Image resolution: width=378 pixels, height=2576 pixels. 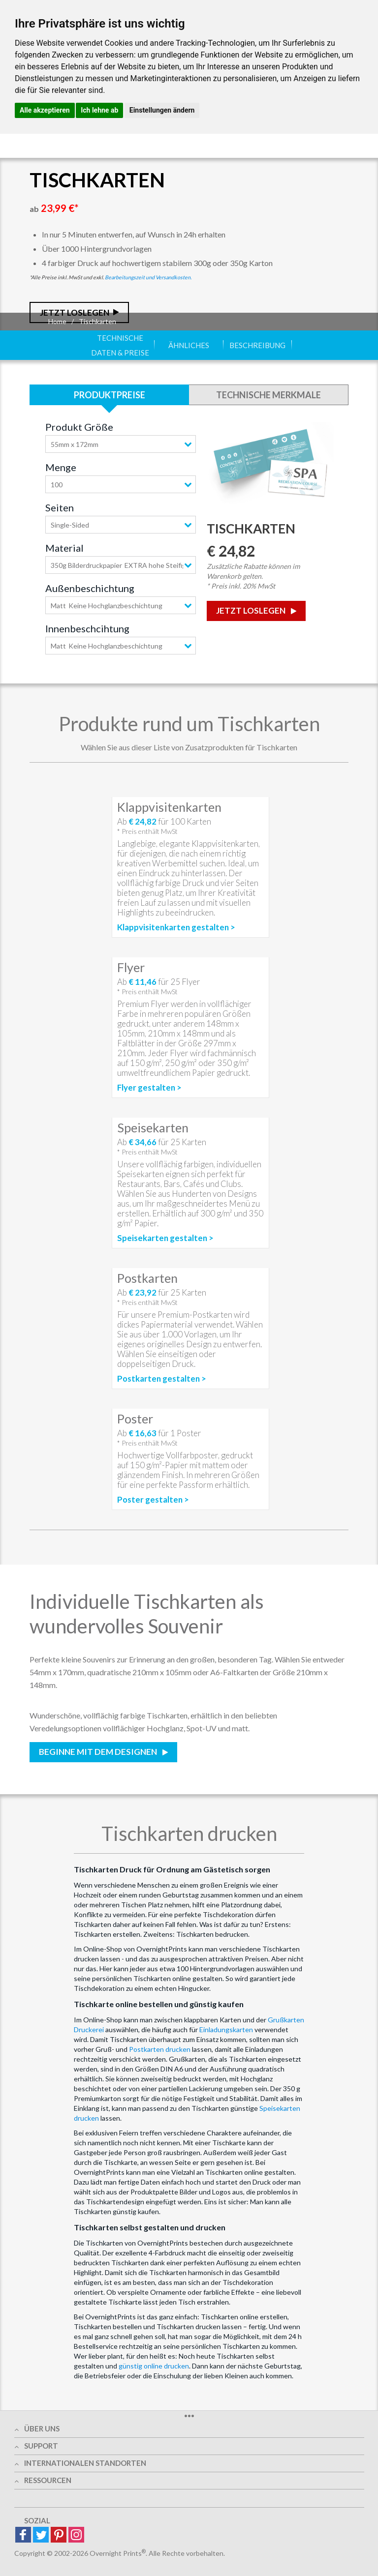 I want to click on Flyer gestalten >, so click(x=149, y=1088).